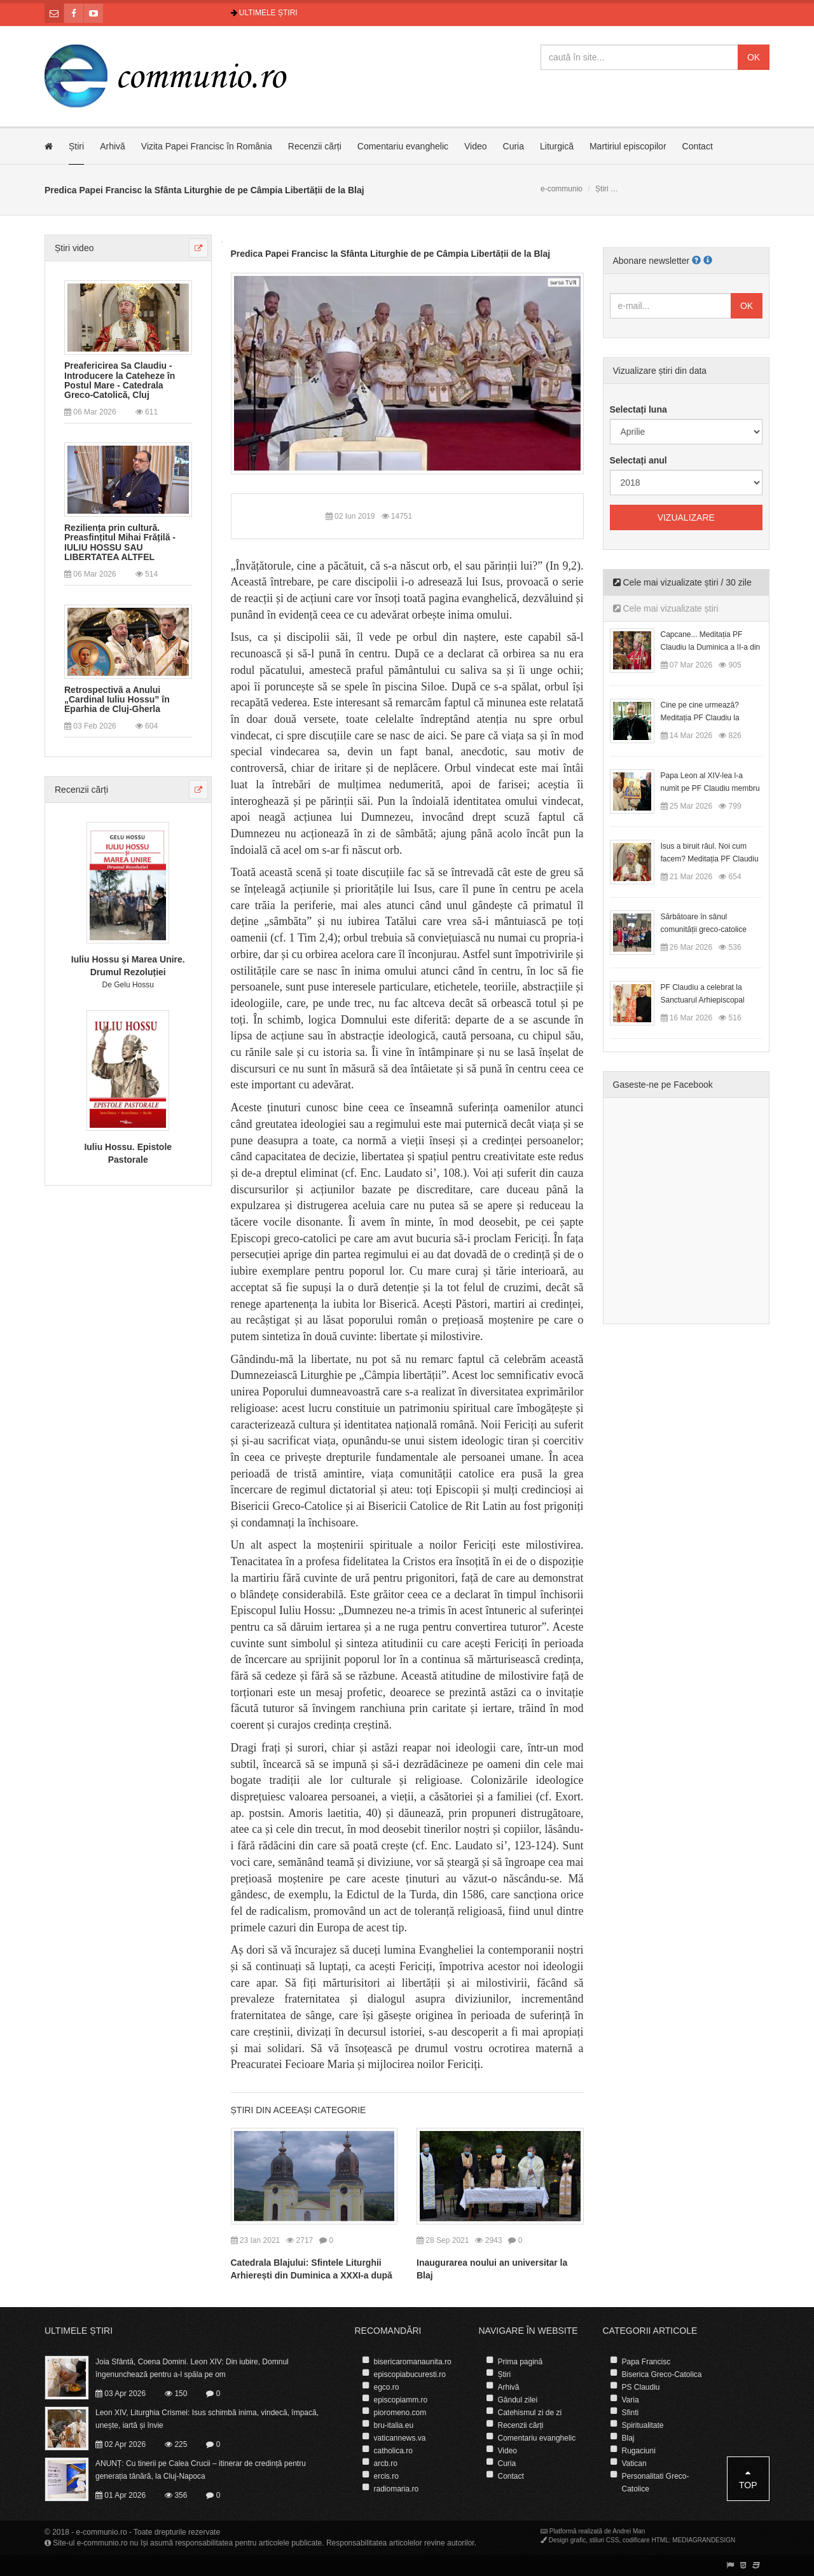 The width and height of the screenshot is (814, 2576). I want to click on radiomaria.ro, so click(396, 2488).